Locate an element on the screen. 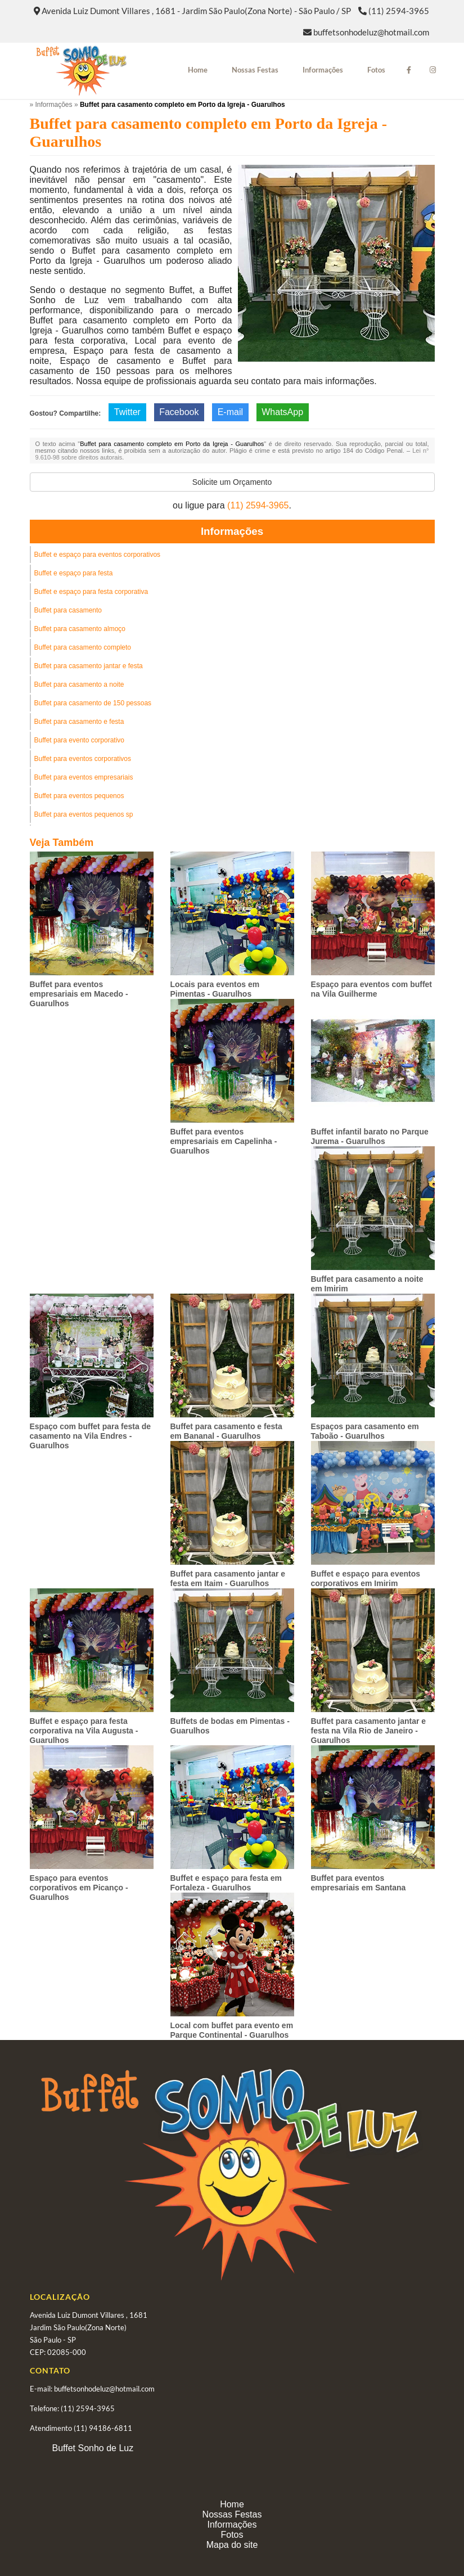 The width and height of the screenshot is (464, 2576). Buffet e espaço para festa corporativa is located at coordinates (91, 592).